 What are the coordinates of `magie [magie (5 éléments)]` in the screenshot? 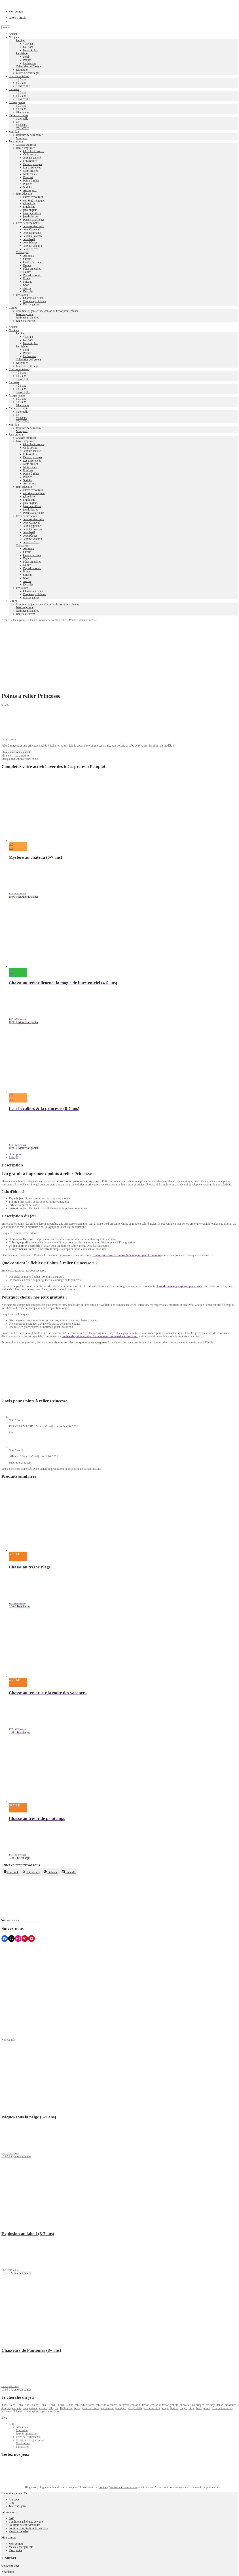 It's located at (183, 2353).